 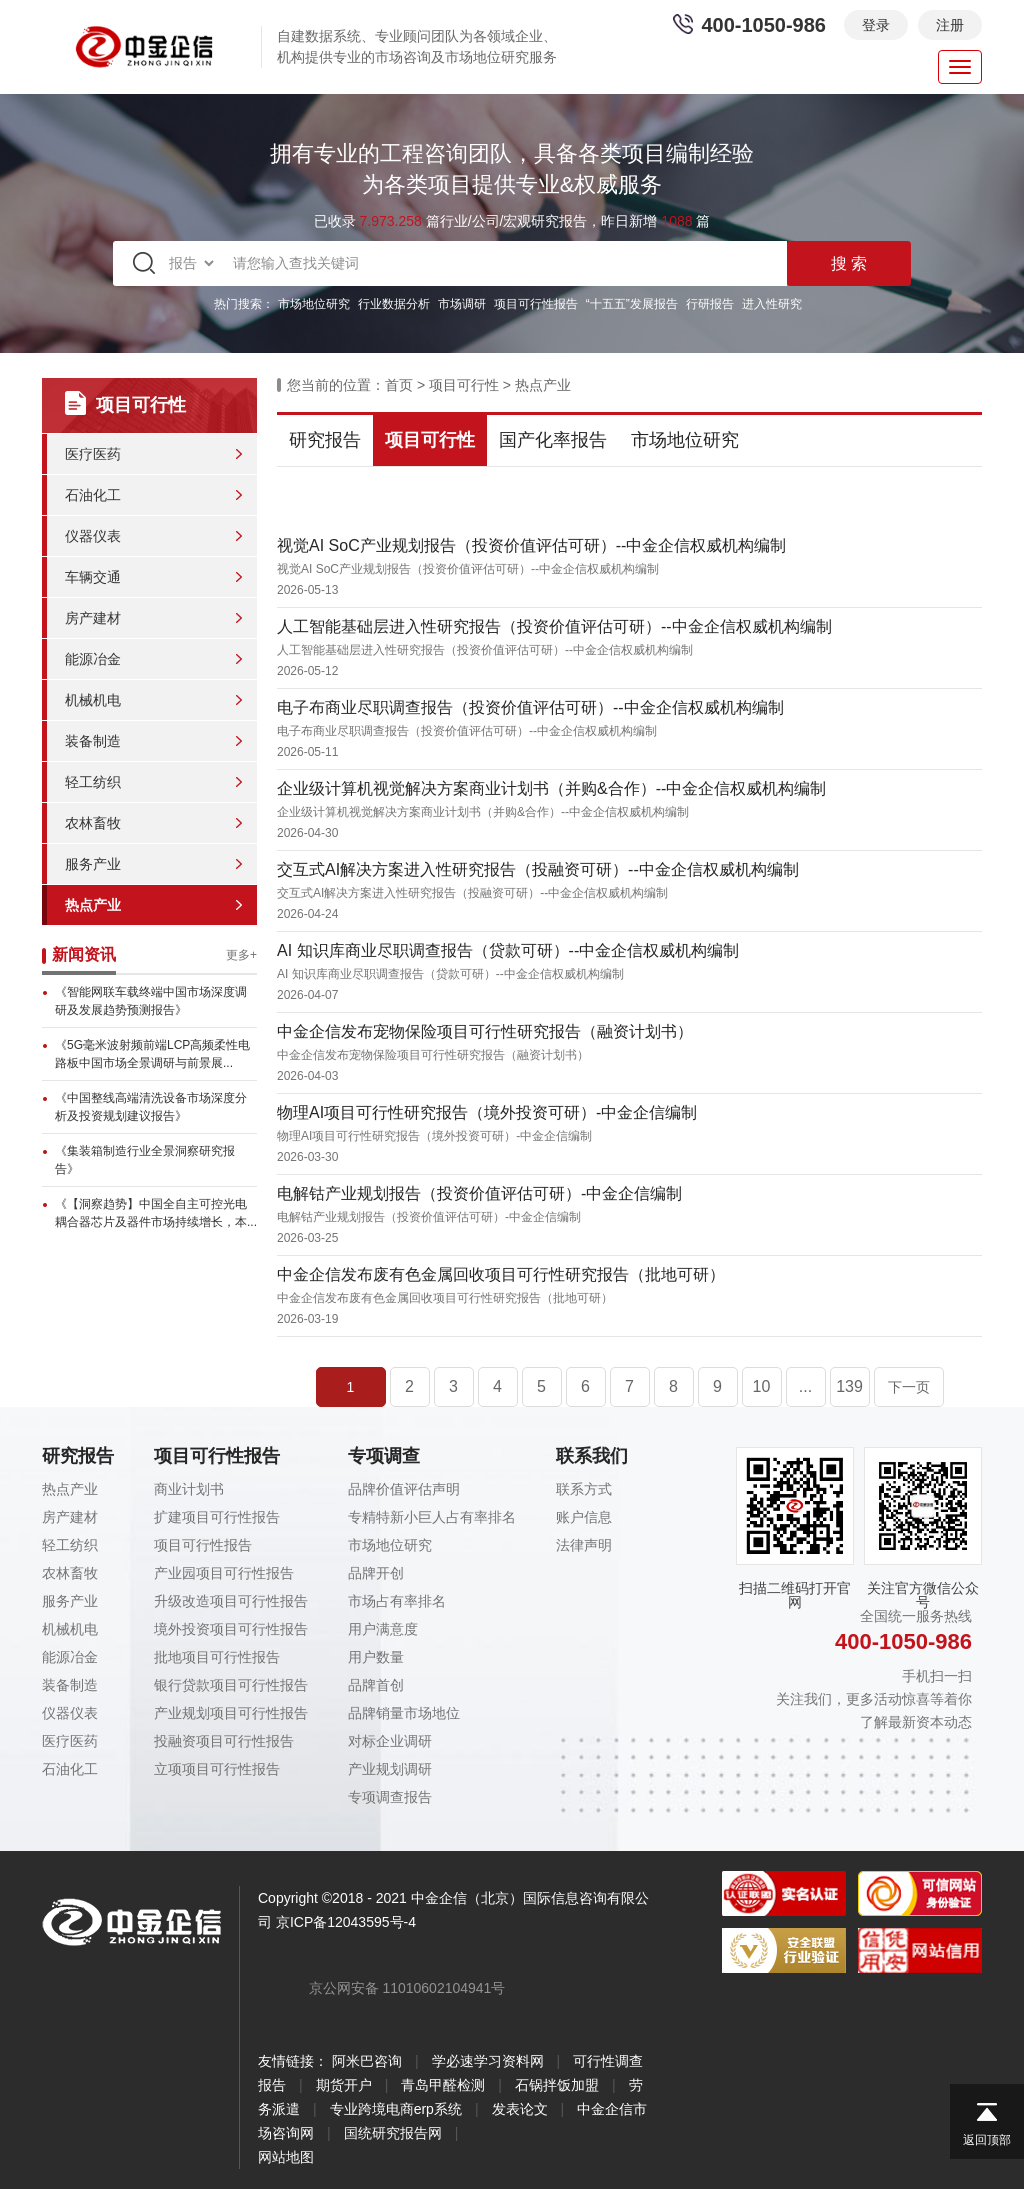 What do you see at coordinates (462, 304) in the screenshot?
I see `市场调研` at bounding box center [462, 304].